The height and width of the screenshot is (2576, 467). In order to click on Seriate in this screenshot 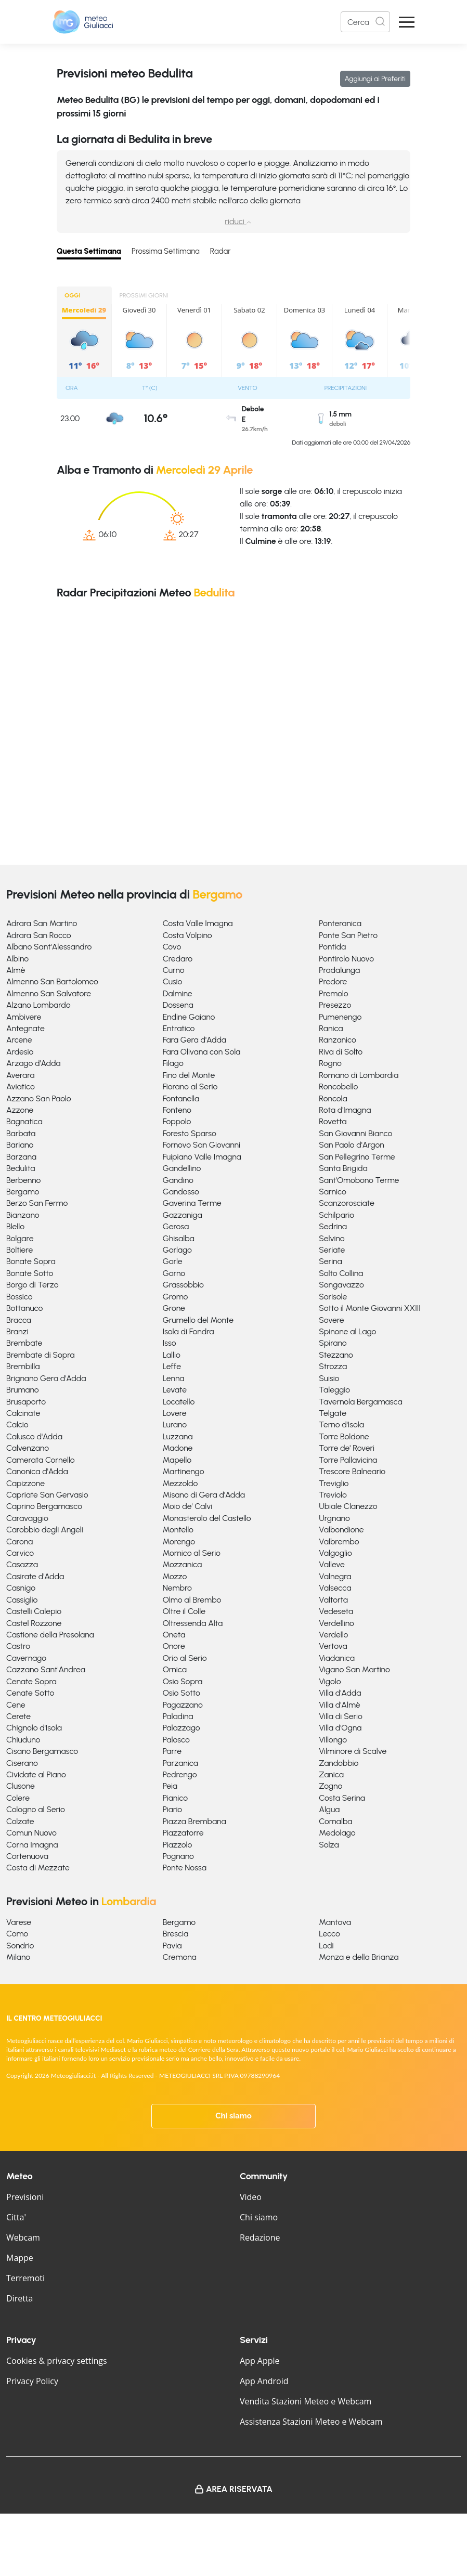, I will do `click(332, 1250)`.